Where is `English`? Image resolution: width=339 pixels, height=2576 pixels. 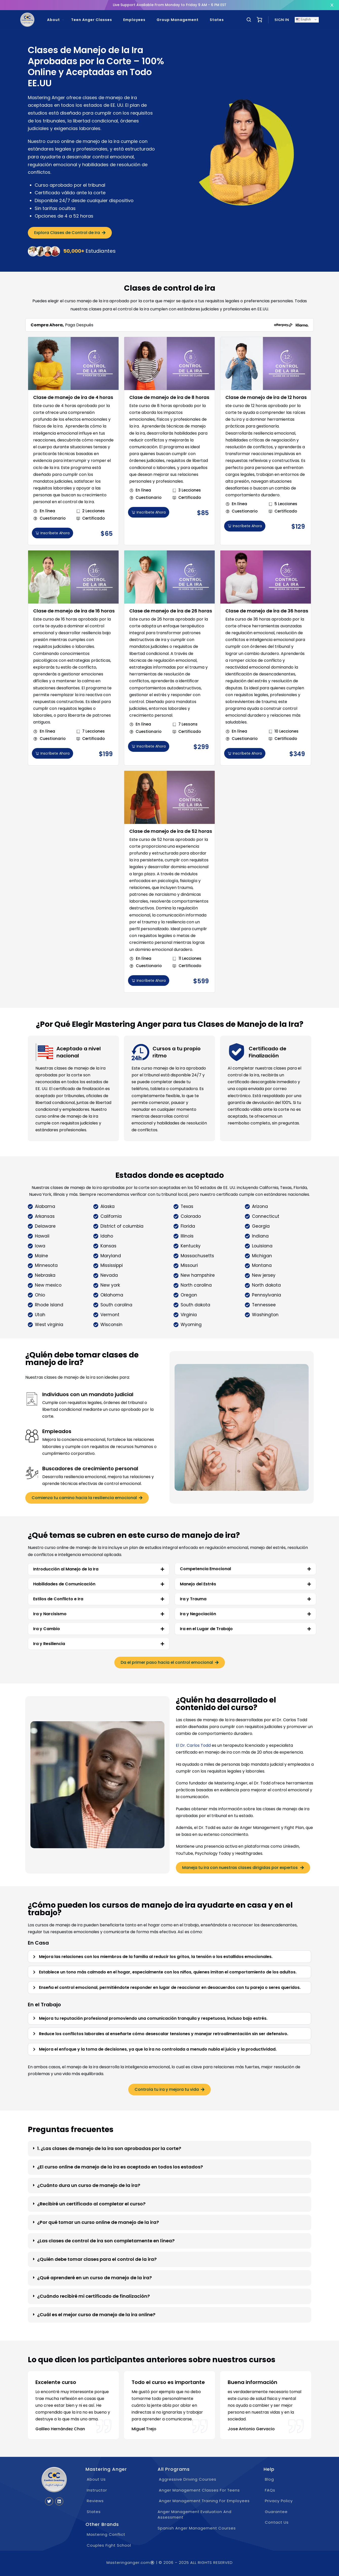 English is located at coordinates (303, 19).